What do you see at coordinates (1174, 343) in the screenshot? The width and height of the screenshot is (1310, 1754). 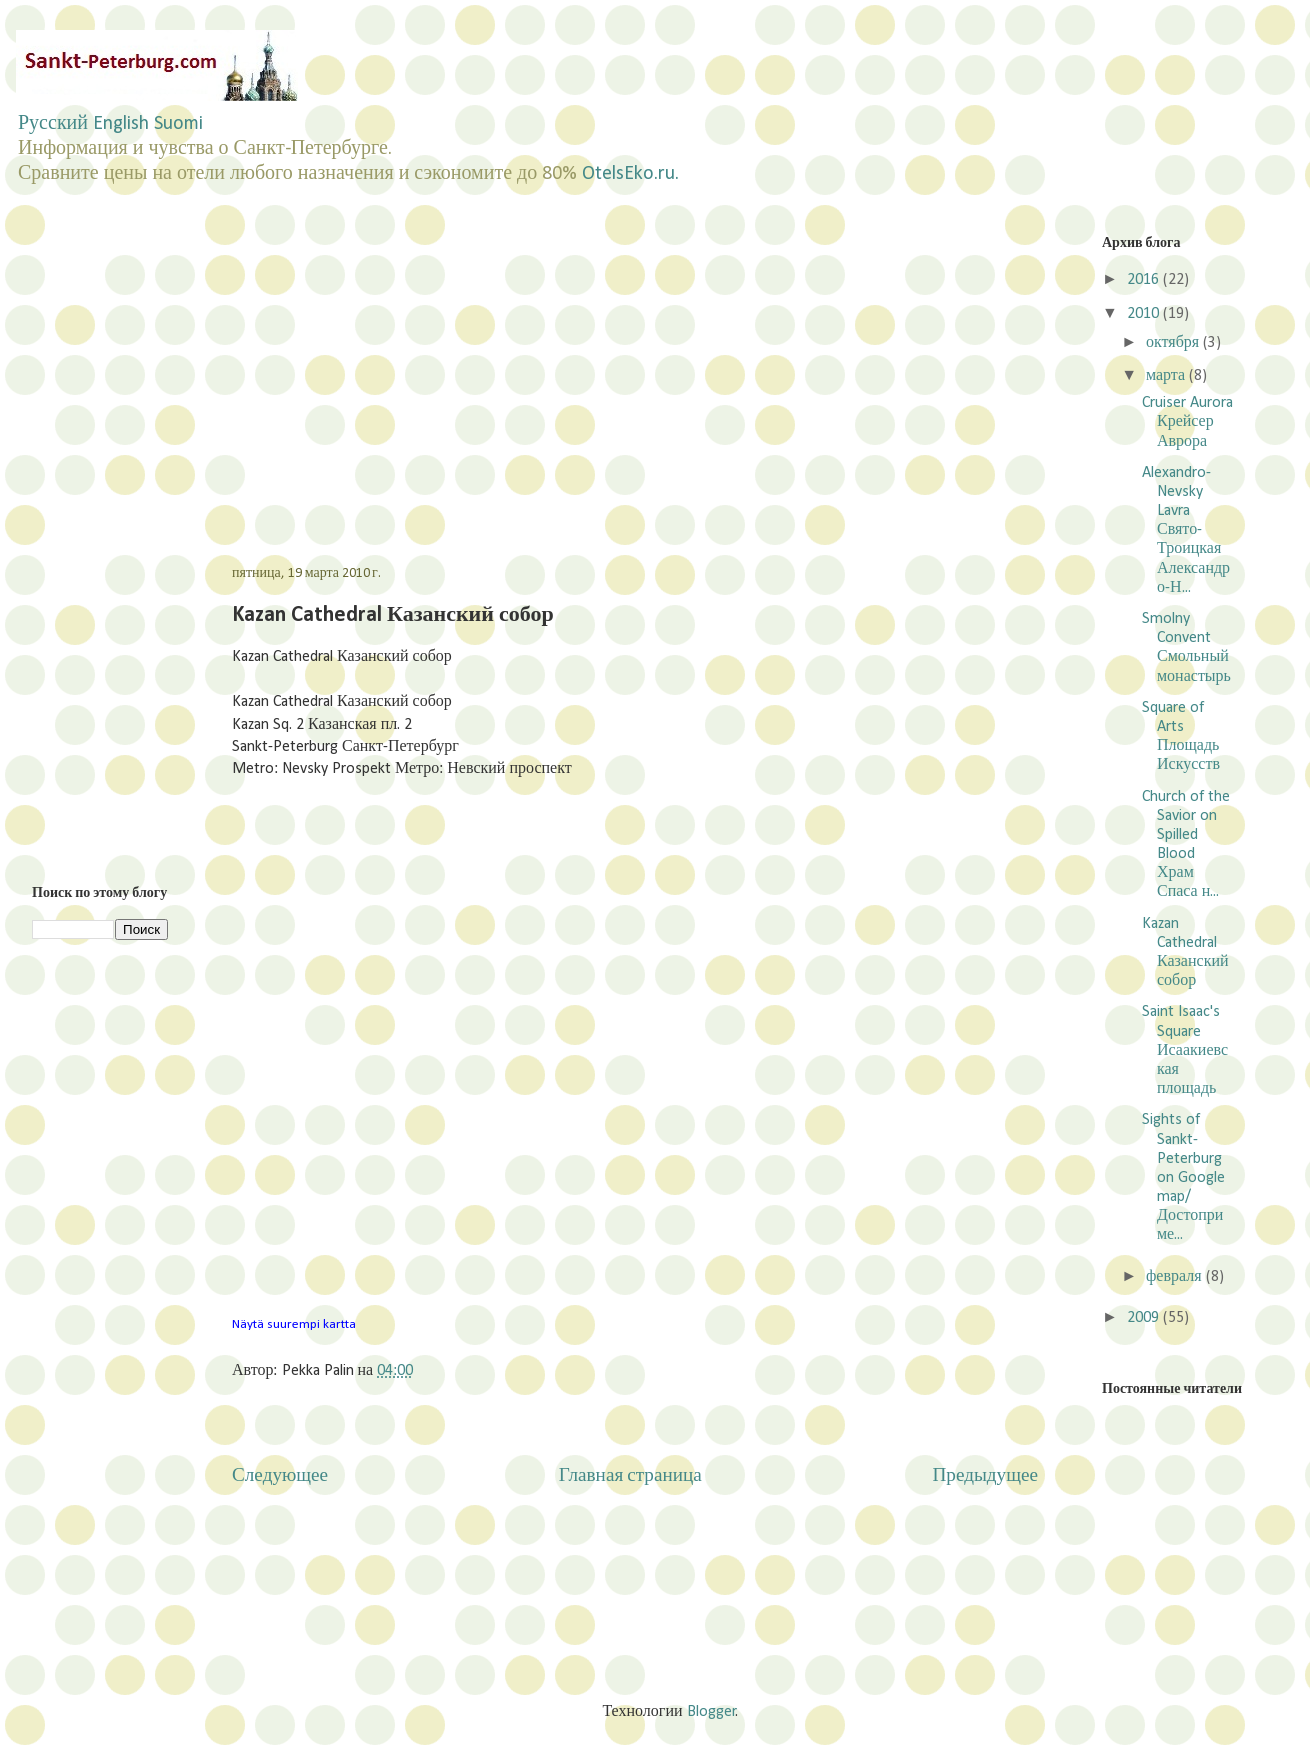 I see `октября` at bounding box center [1174, 343].